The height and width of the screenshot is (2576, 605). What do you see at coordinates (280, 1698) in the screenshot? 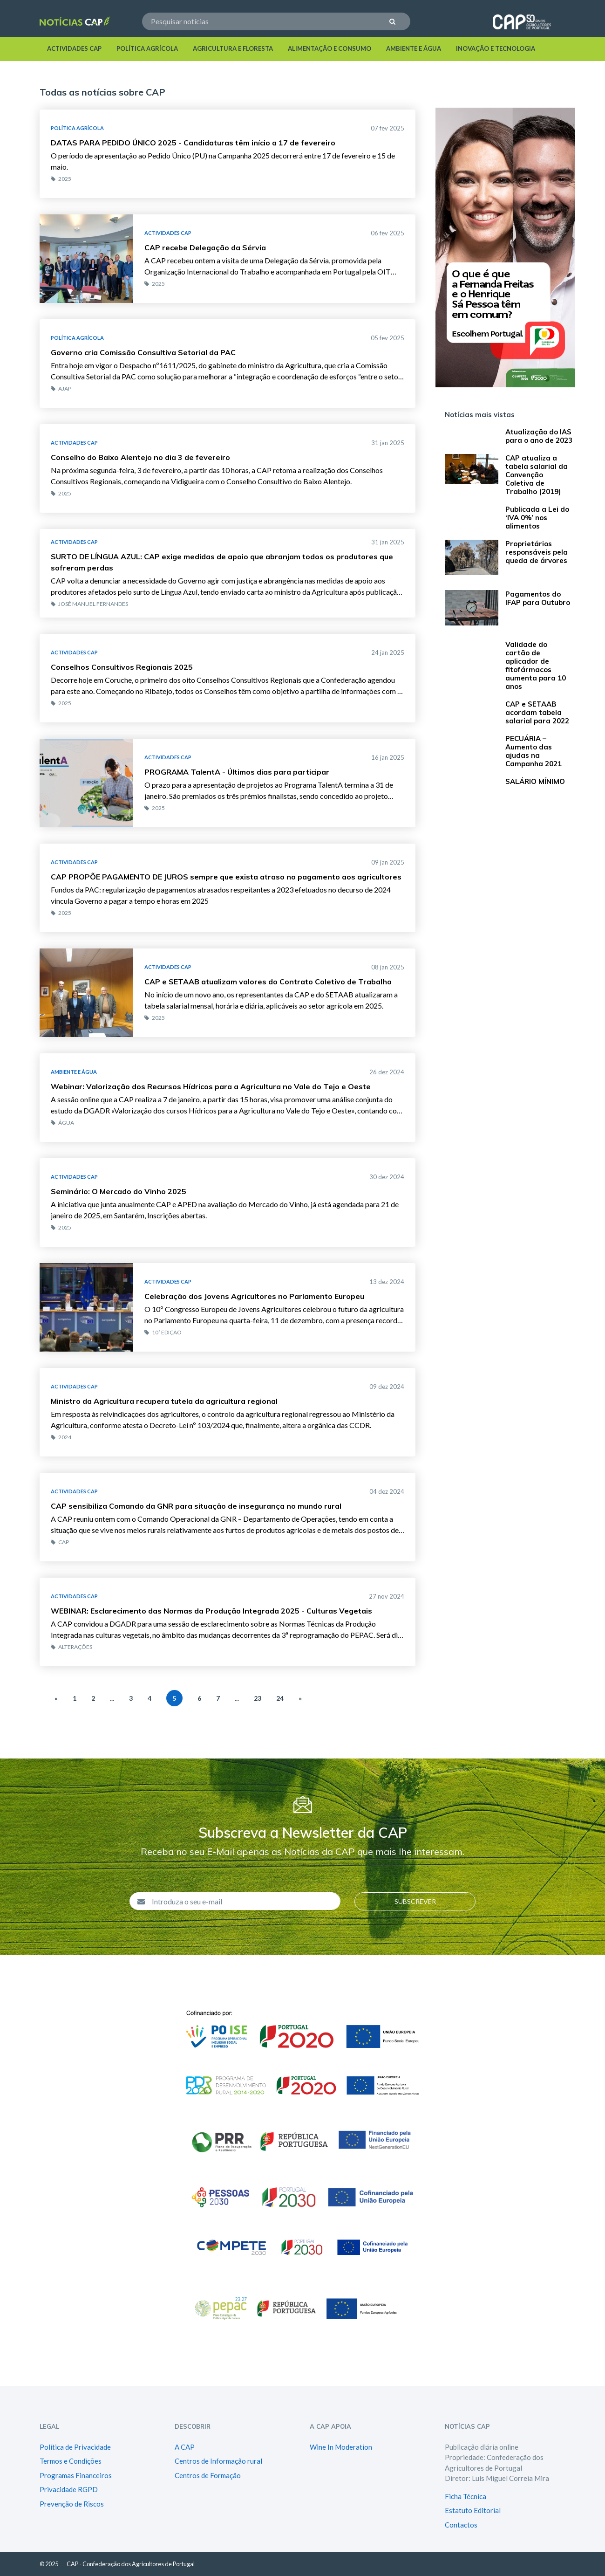
I see `24` at bounding box center [280, 1698].